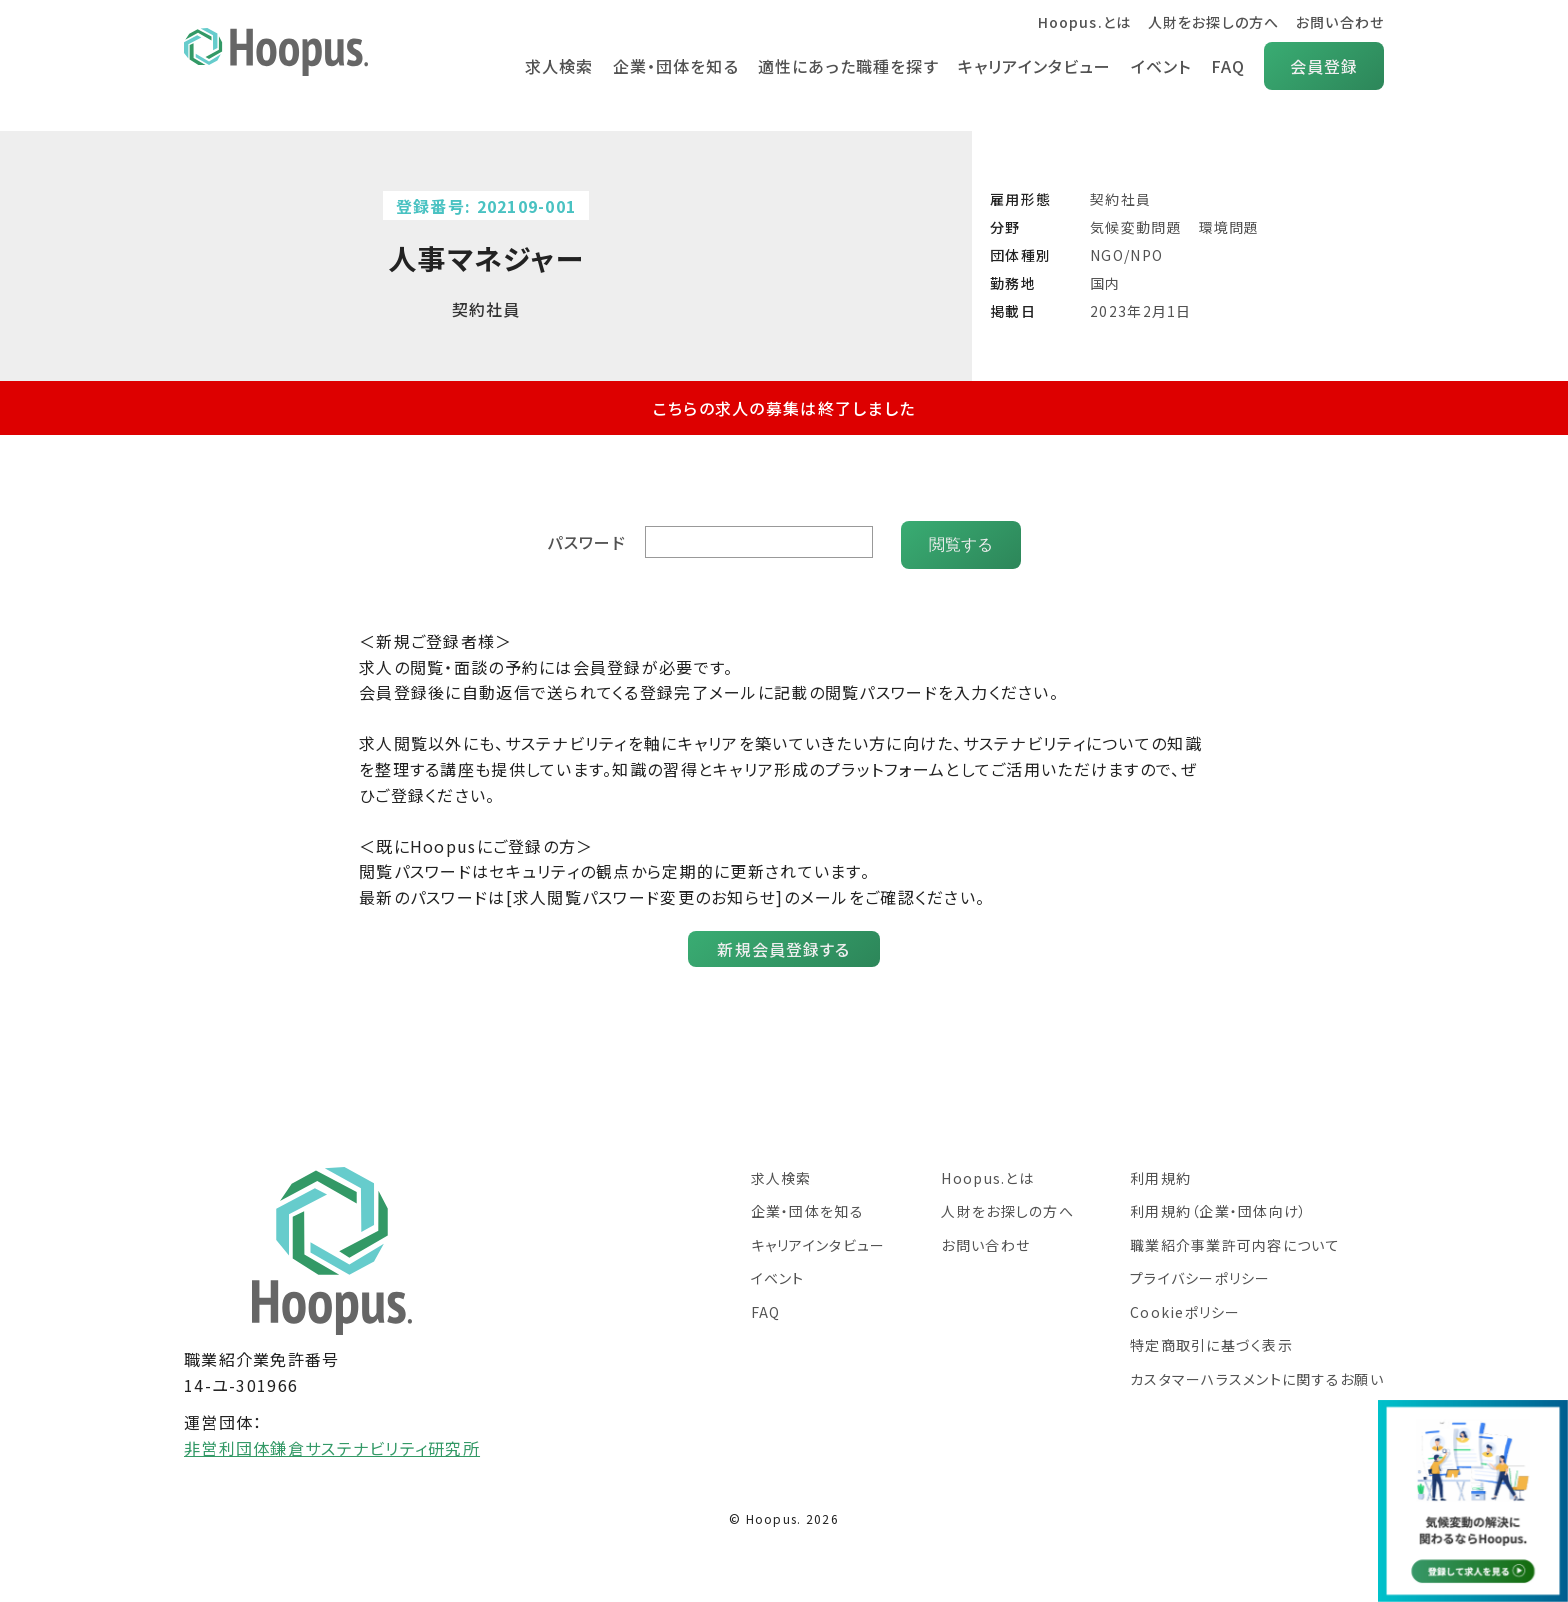 Image resolution: width=1568 pixels, height=1602 pixels. Describe the element at coordinates (1323, 66) in the screenshot. I see `会員登録` at that location.